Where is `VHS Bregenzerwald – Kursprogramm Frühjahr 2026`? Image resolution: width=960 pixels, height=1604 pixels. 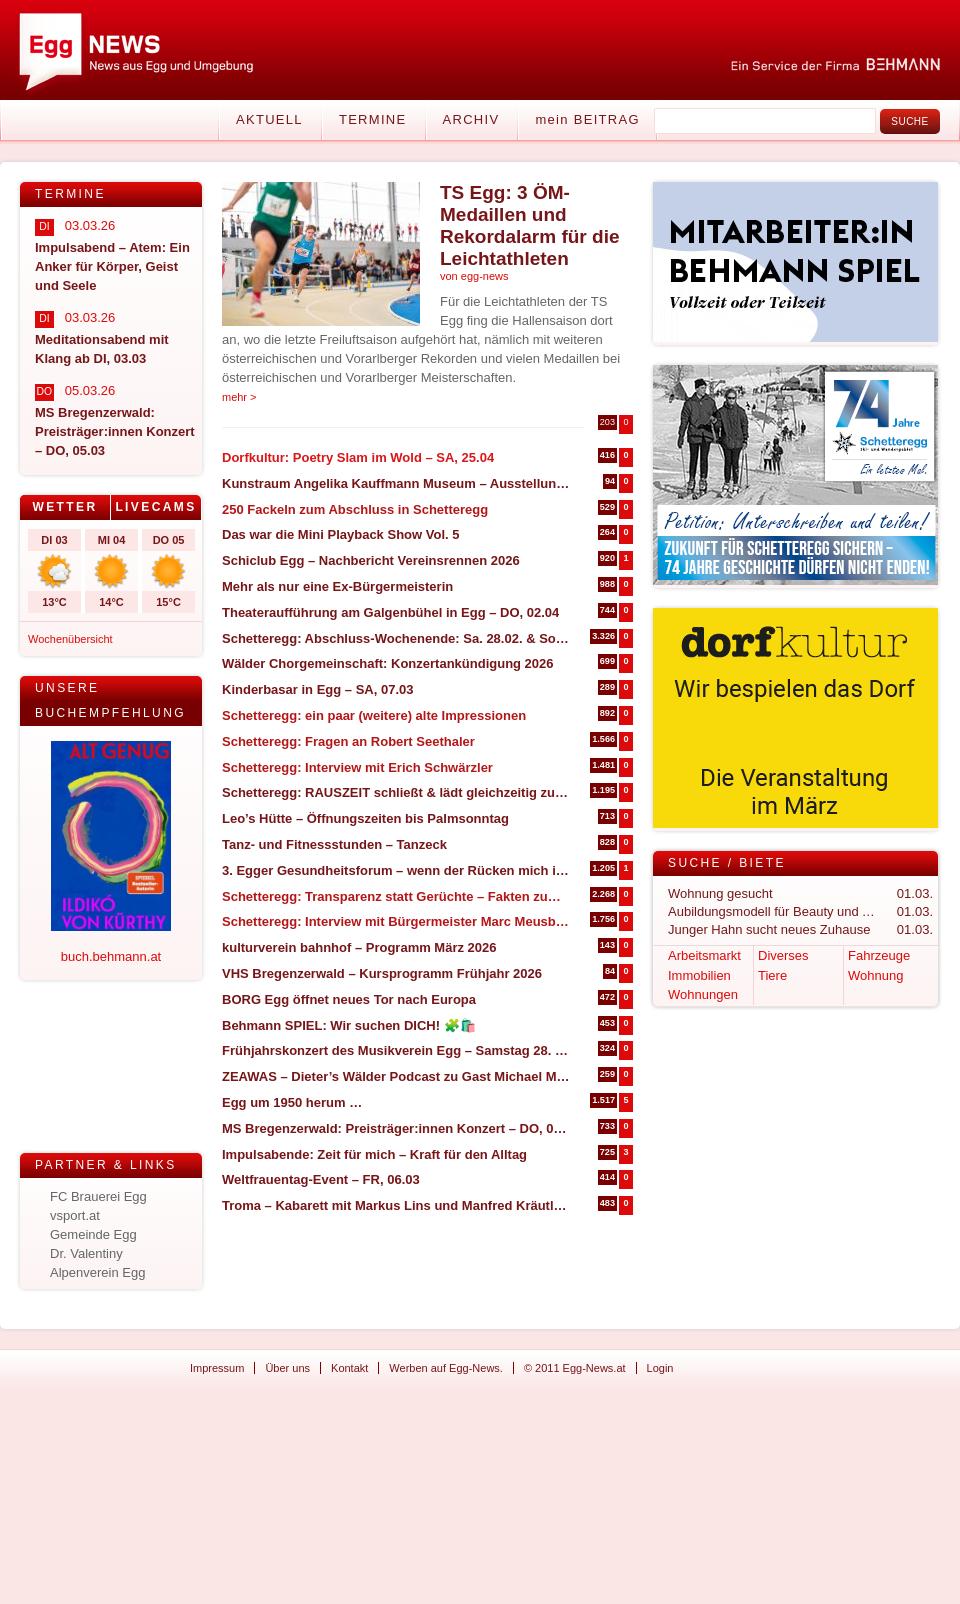 VHS Bregenzerwald – Kursprogramm Frühjahr 2026 is located at coordinates (382, 973).